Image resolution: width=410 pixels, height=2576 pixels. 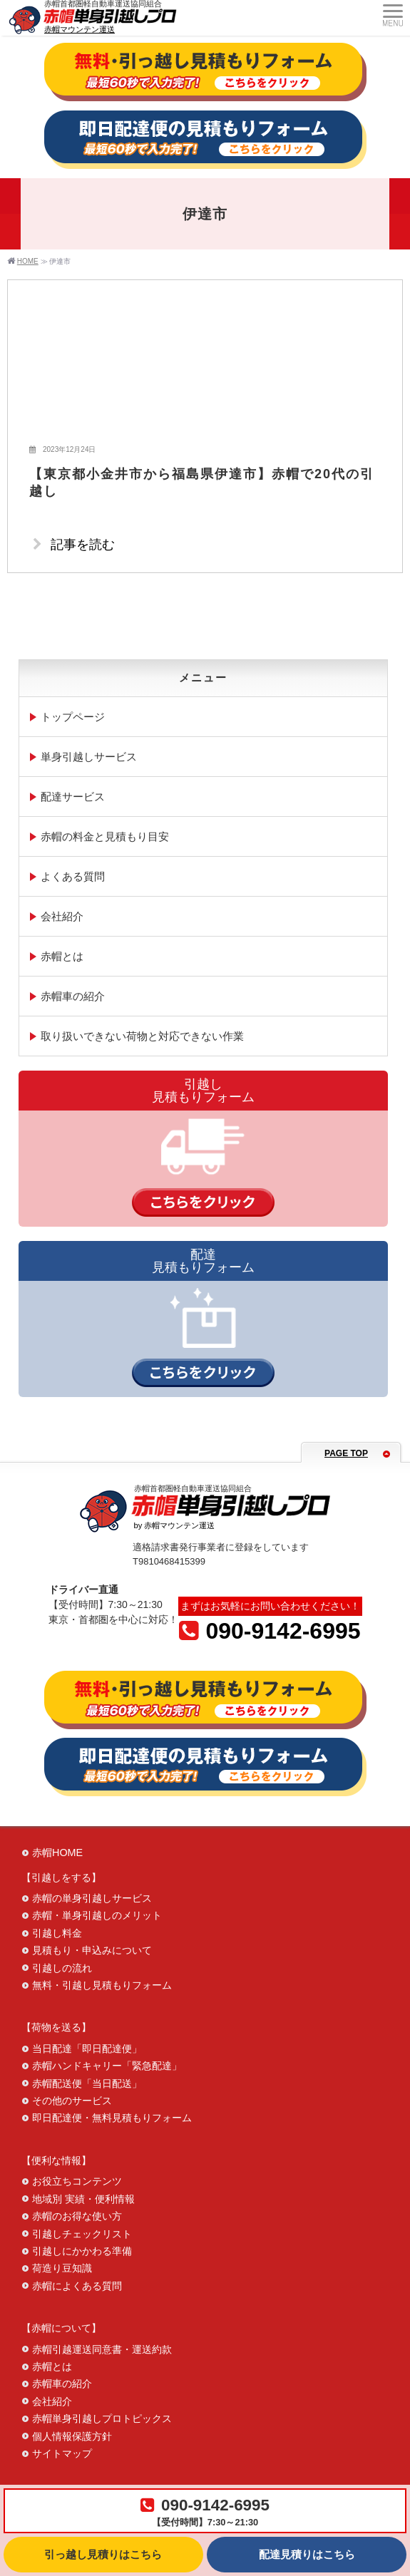 What do you see at coordinates (103, 2554) in the screenshot?
I see `引っ越し見積りはこちら` at bounding box center [103, 2554].